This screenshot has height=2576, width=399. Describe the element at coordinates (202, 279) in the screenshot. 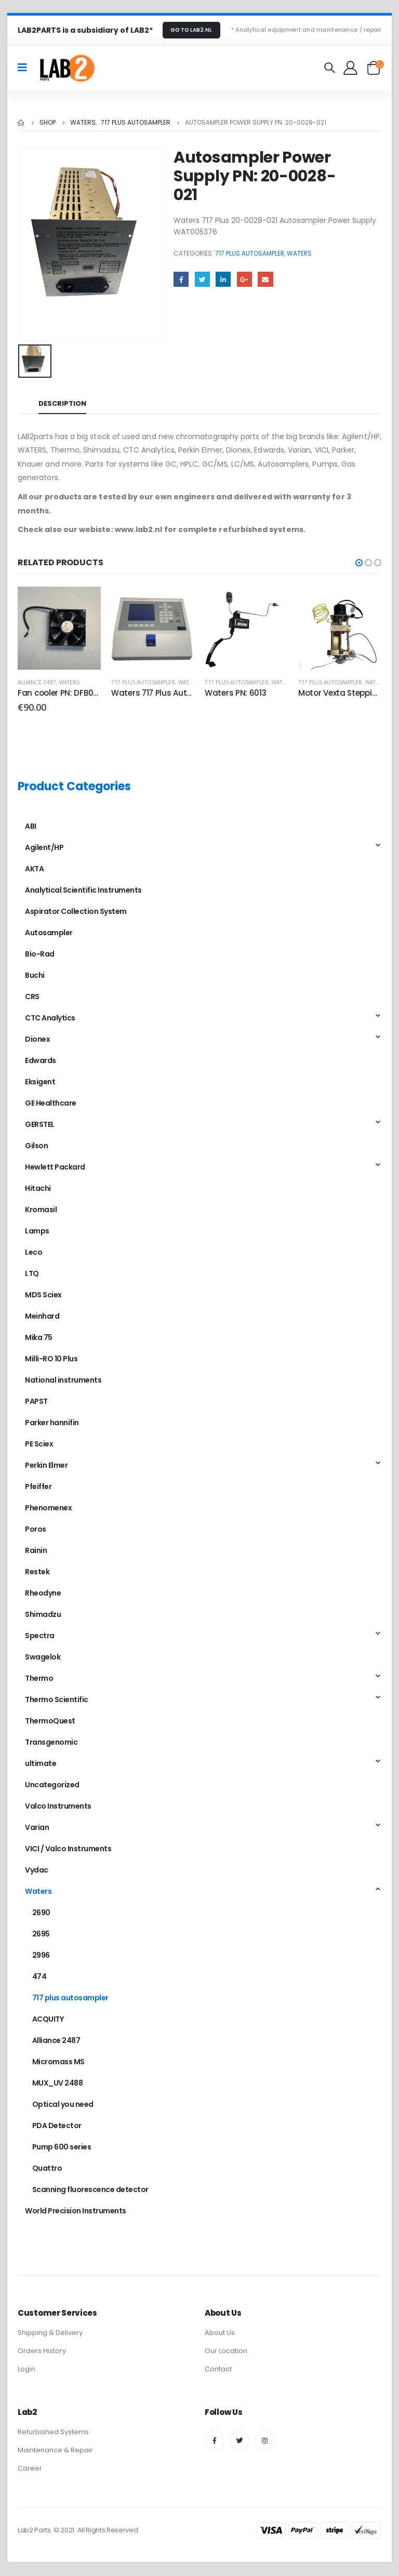

I see `Twitter` at that location.